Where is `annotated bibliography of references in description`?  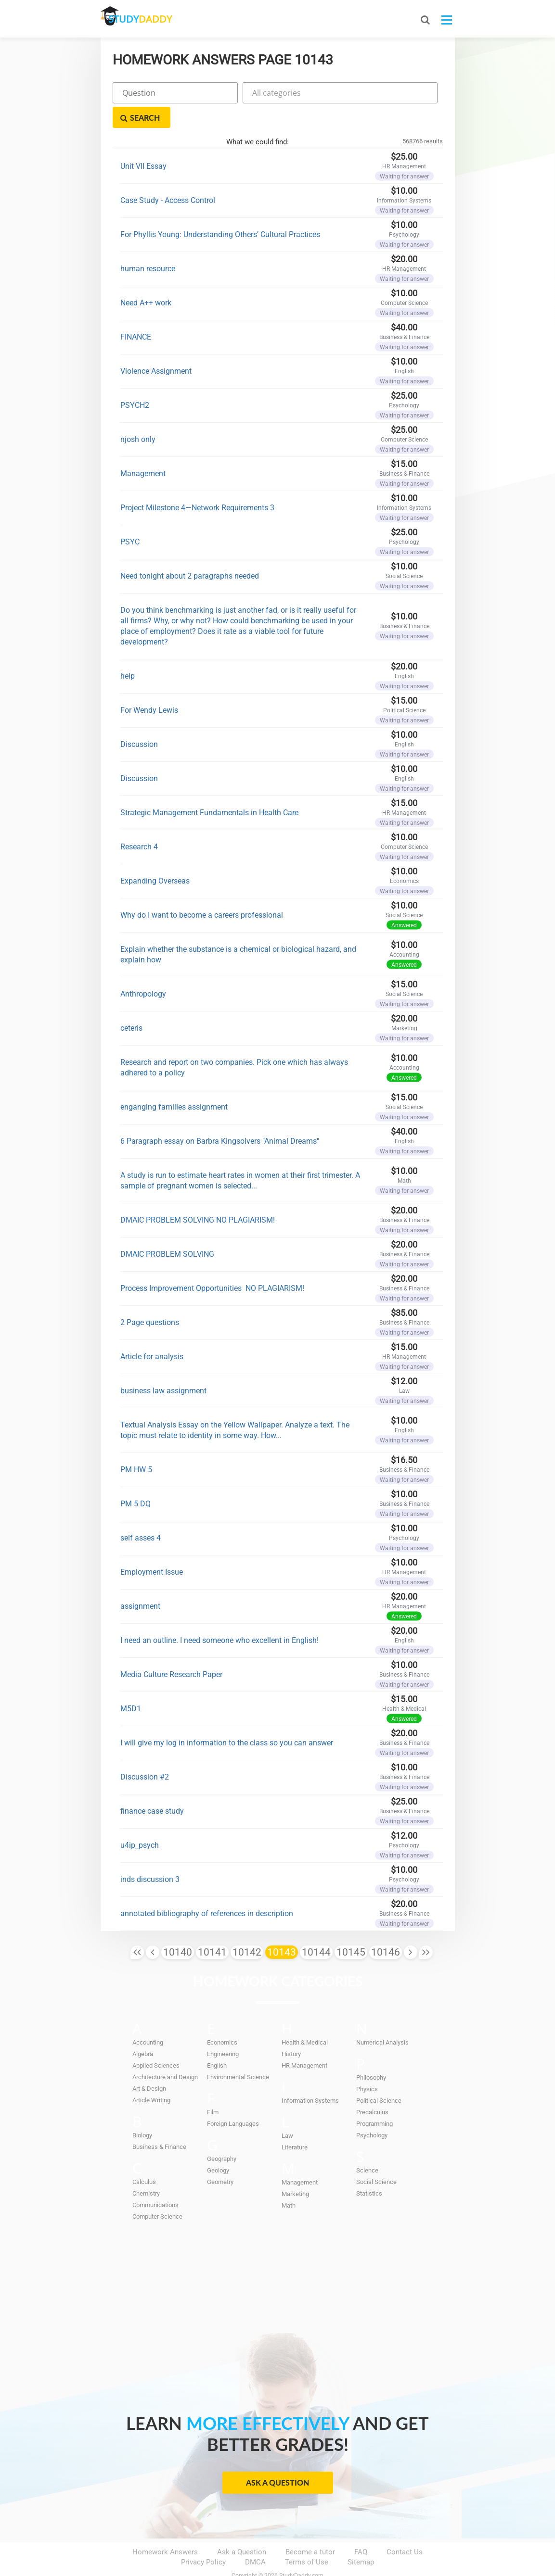 annotated bibliography of references in description is located at coordinates (206, 1889).